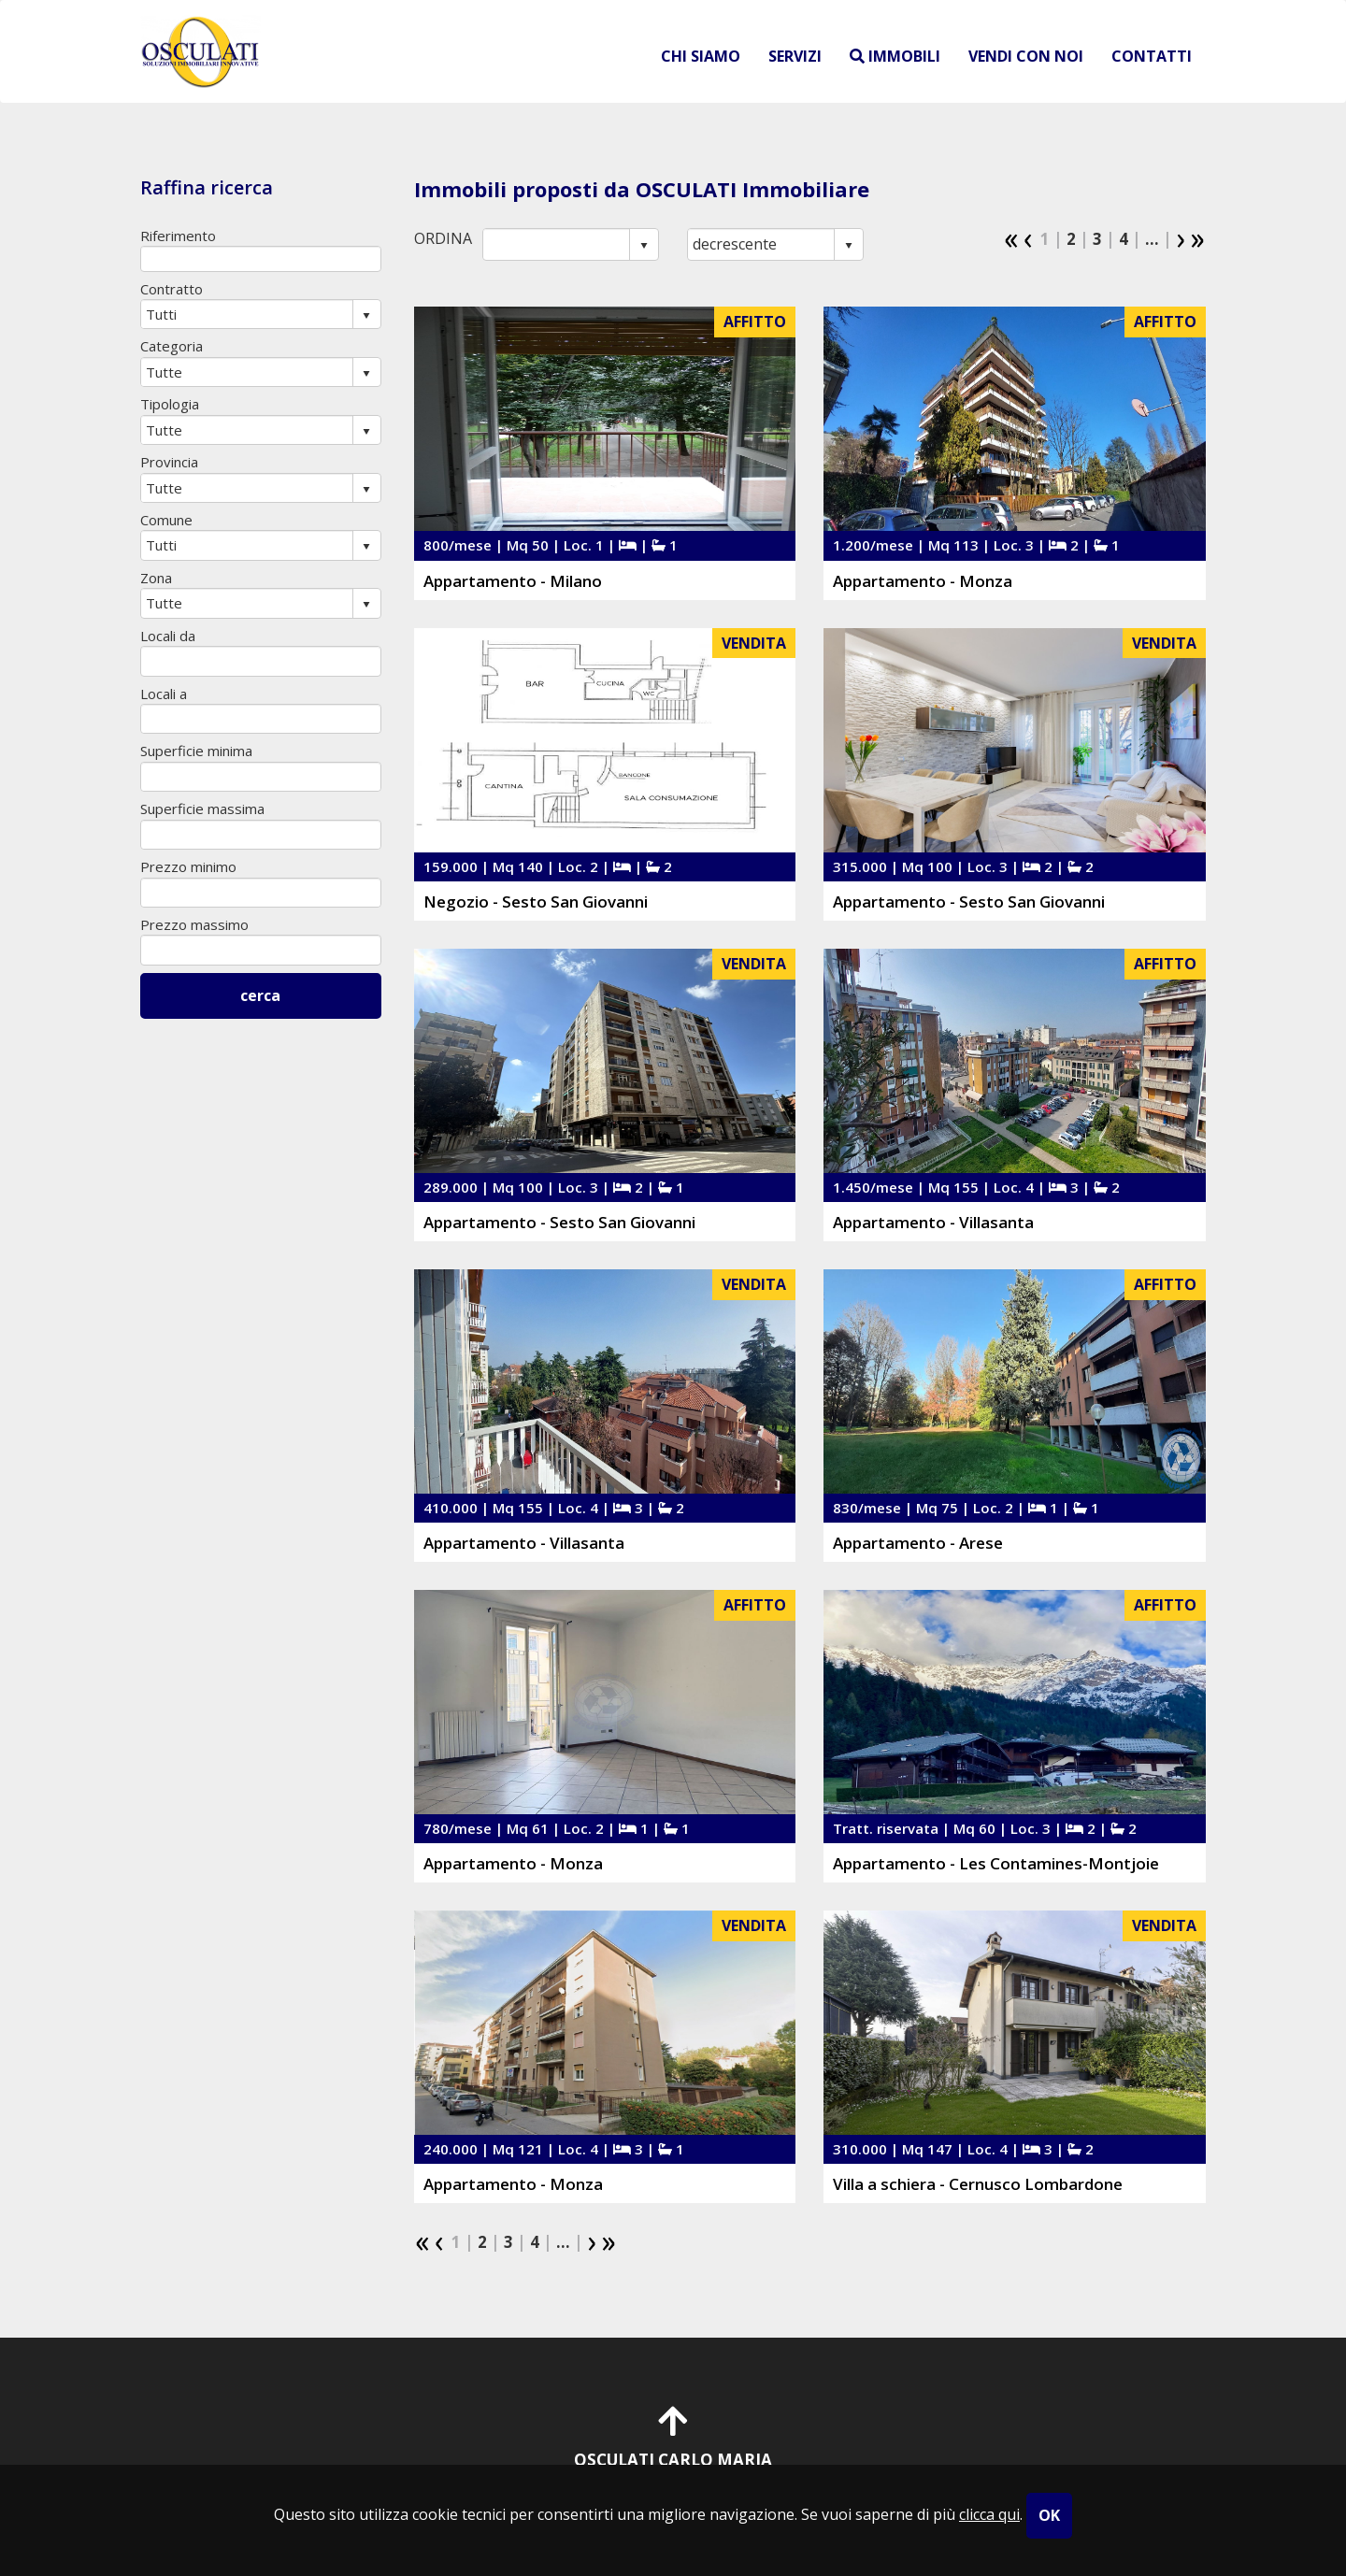  Describe the element at coordinates (1025, 55) in the screenshot. I see `vendi con noi` at that location.